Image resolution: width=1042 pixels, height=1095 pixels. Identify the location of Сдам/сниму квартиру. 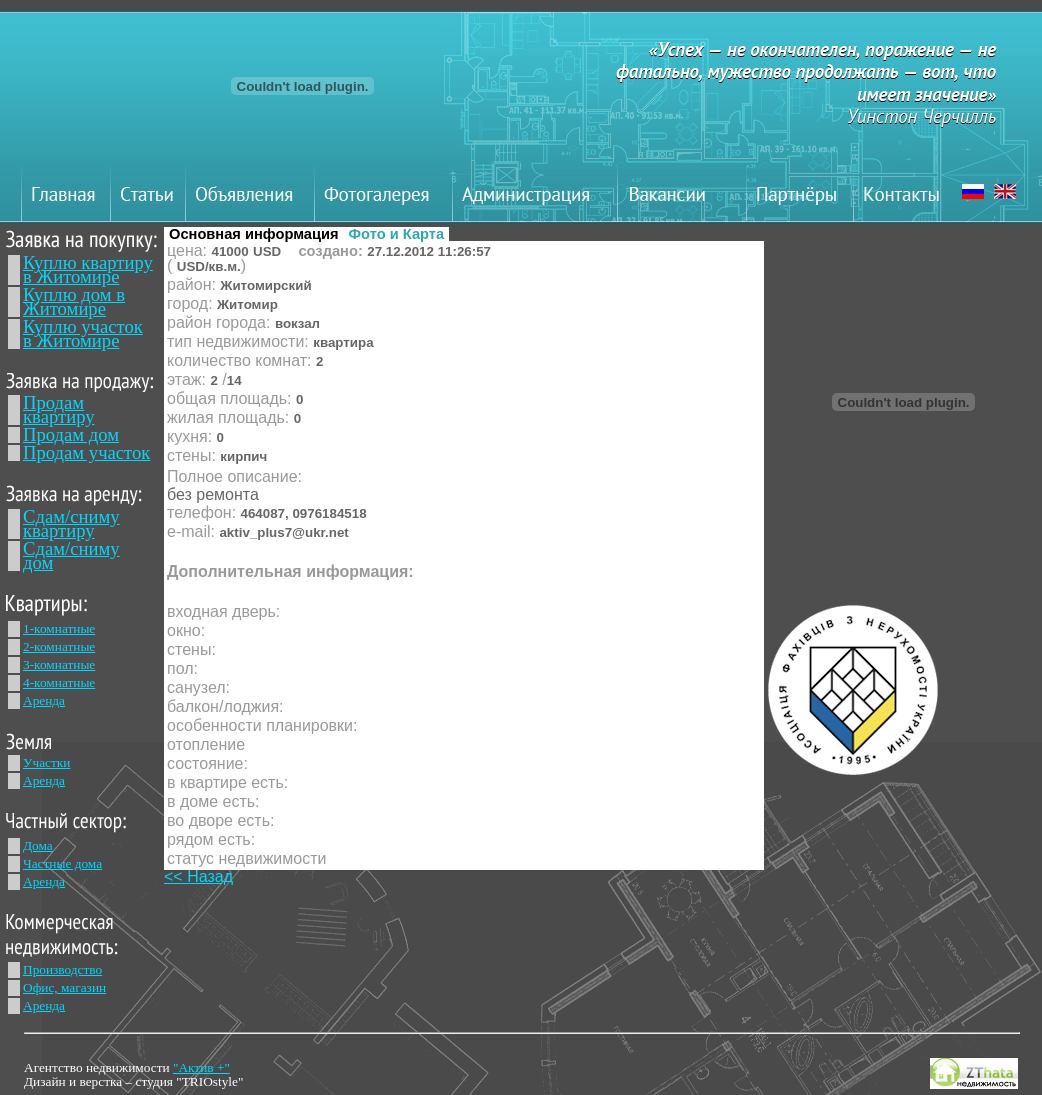
(71, 523).